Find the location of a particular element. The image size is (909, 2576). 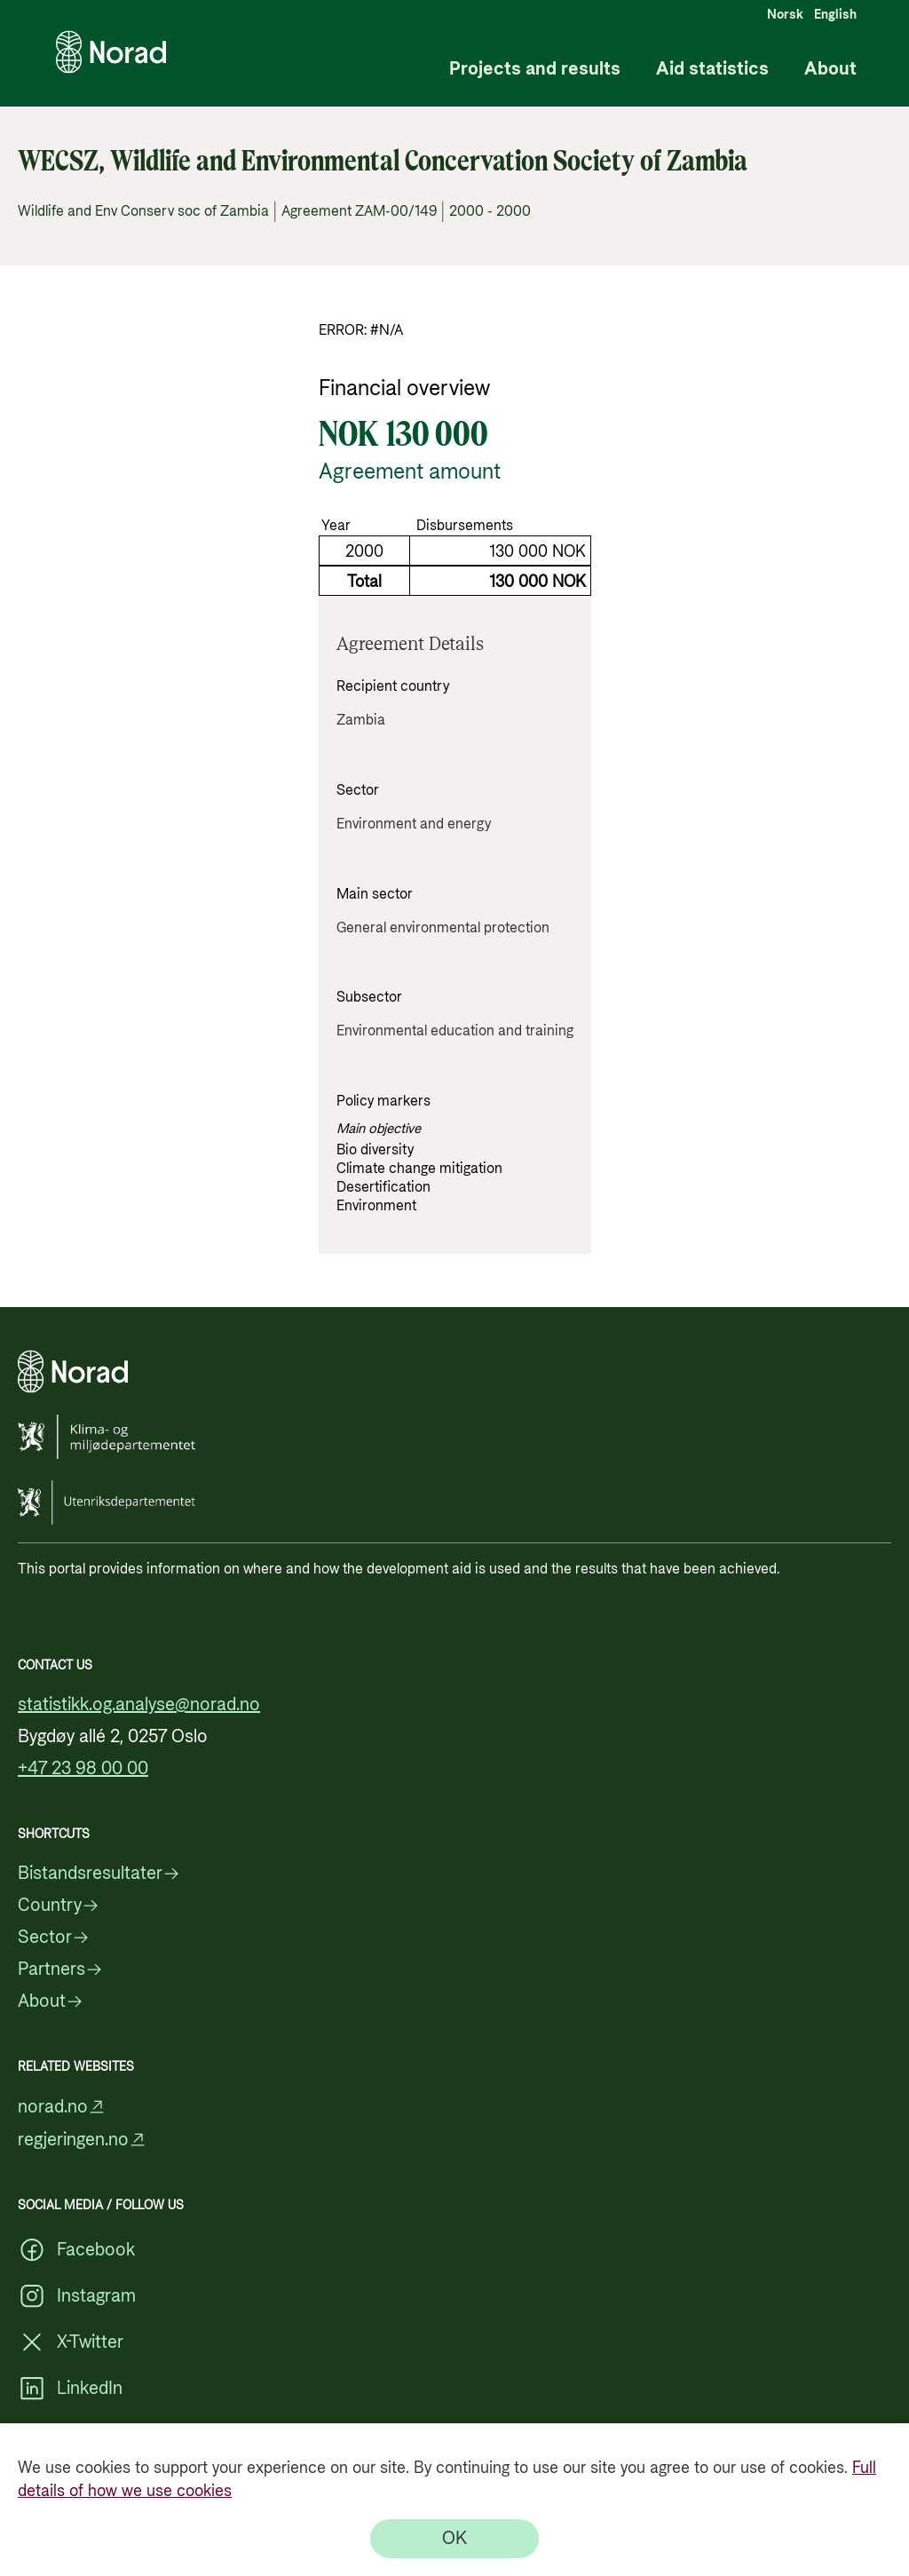

Partners is located at coordinates (60, 1969).